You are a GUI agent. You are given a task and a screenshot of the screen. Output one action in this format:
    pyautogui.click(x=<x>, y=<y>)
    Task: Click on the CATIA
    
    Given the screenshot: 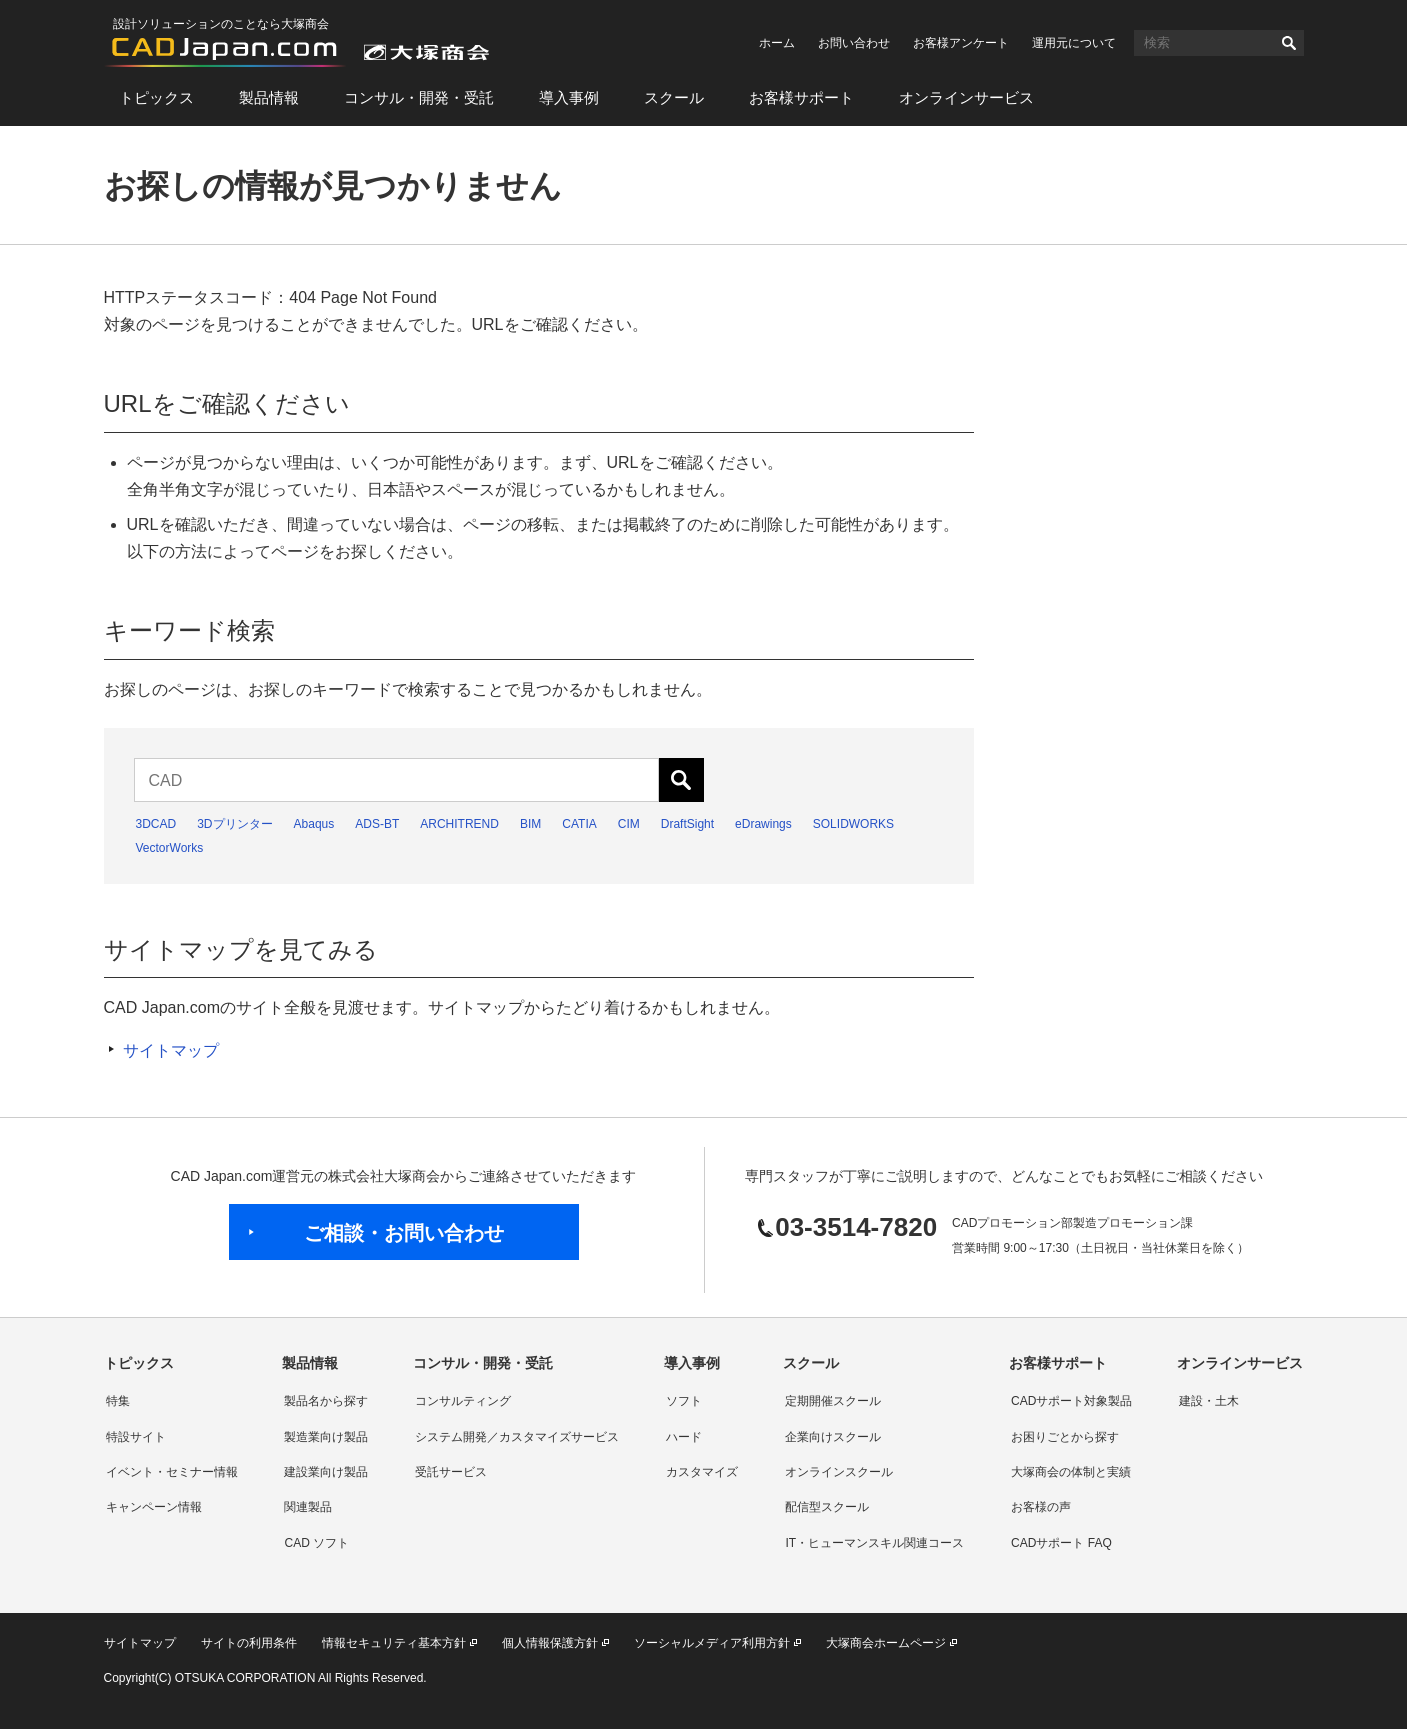 What is the action you would take?
    pyautogui.click(x=579, y=824)
    